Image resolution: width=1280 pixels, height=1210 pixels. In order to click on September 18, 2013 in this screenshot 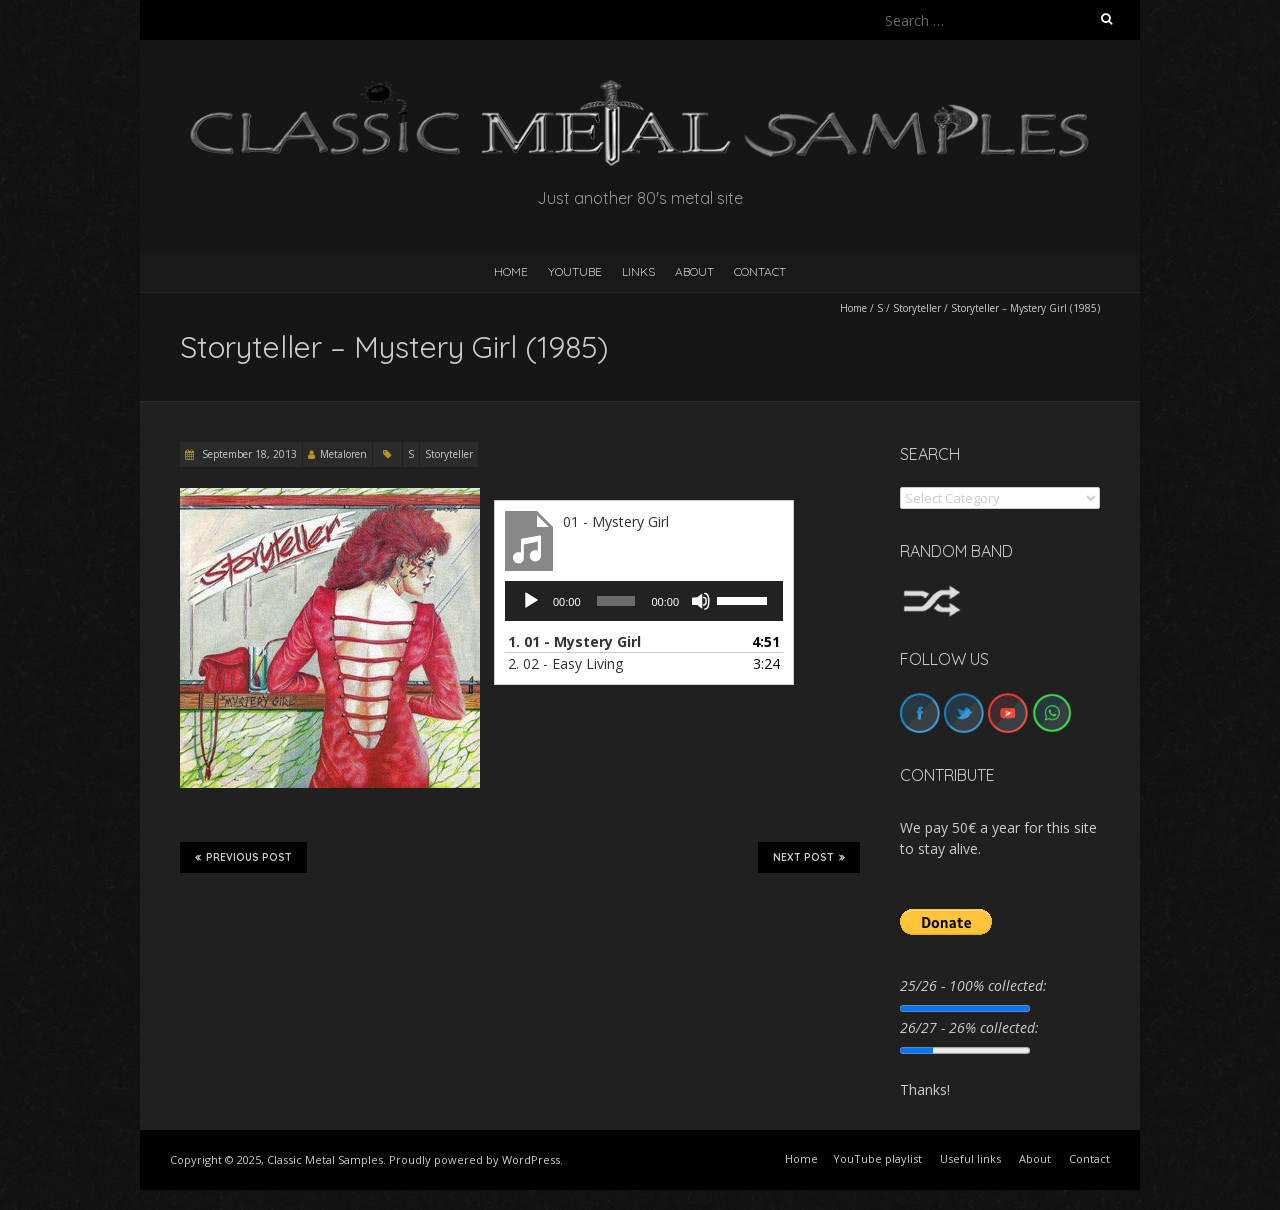, I will do `click(248, 454)`.